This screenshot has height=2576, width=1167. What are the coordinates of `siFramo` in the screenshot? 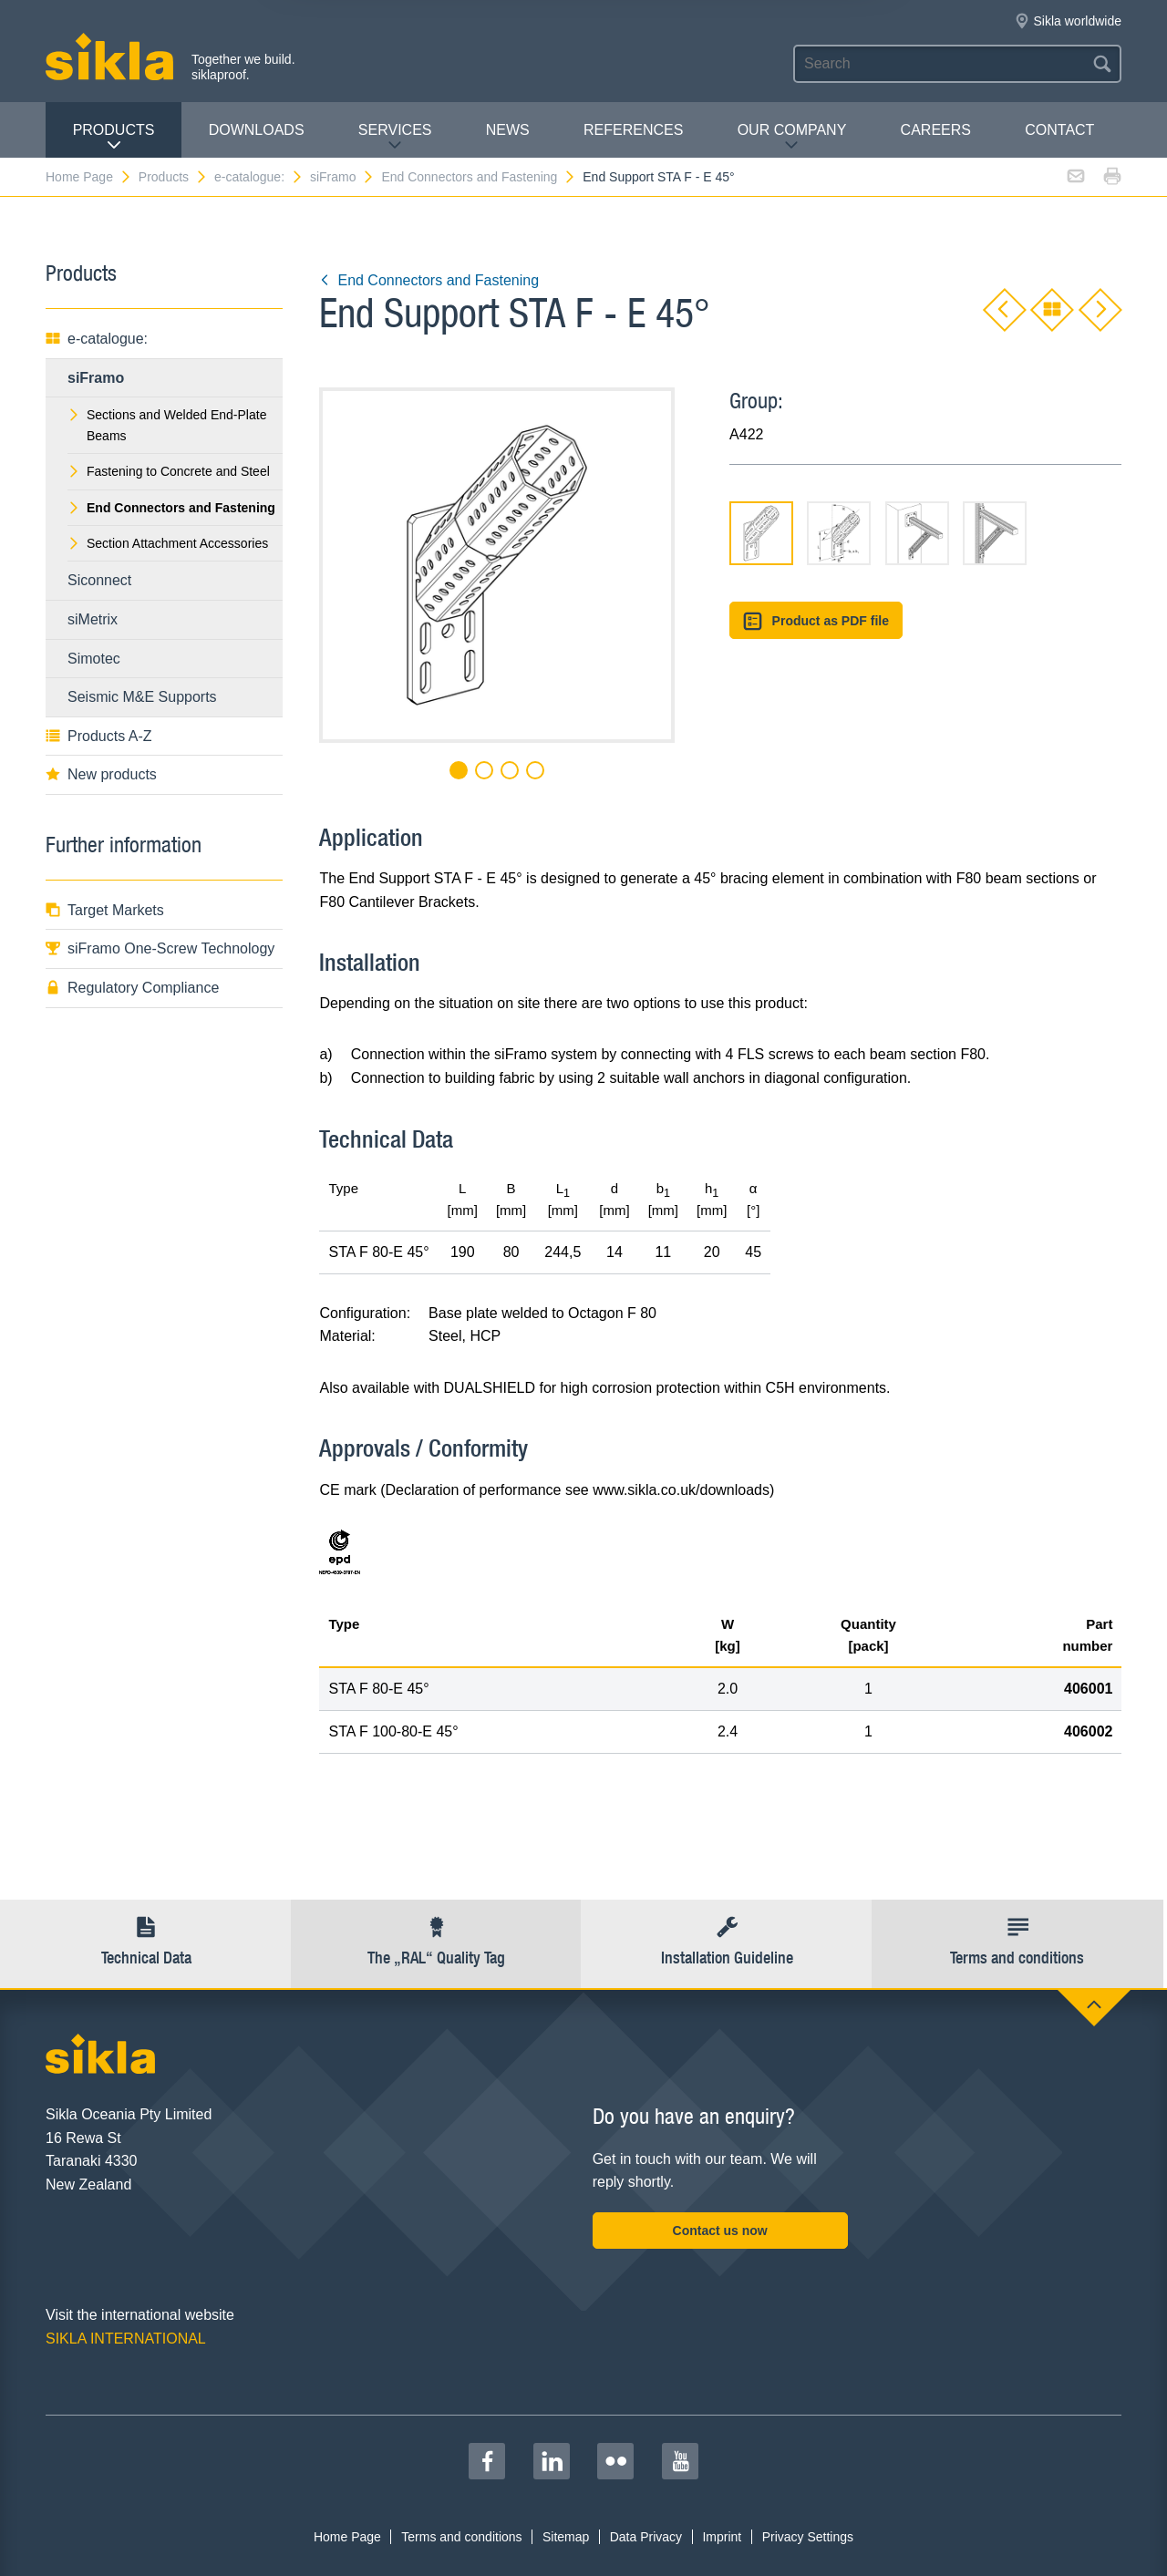 It's located at (343, 177).